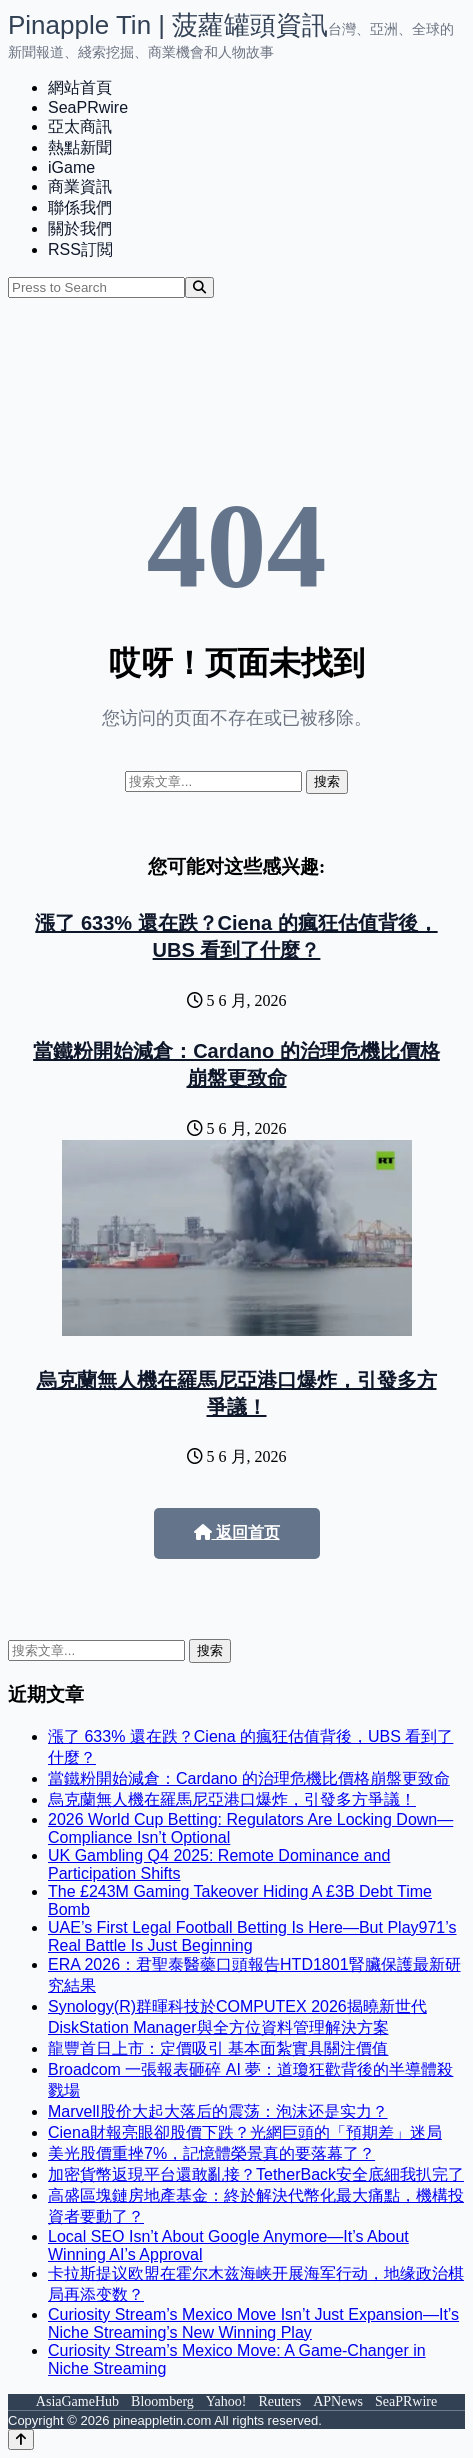  Describe the element at coordinates (256, 2174) in the screenshot. I see `加密貨幣返現平台還敢亂接？TetherBack安全底細我扒完了` at that location.